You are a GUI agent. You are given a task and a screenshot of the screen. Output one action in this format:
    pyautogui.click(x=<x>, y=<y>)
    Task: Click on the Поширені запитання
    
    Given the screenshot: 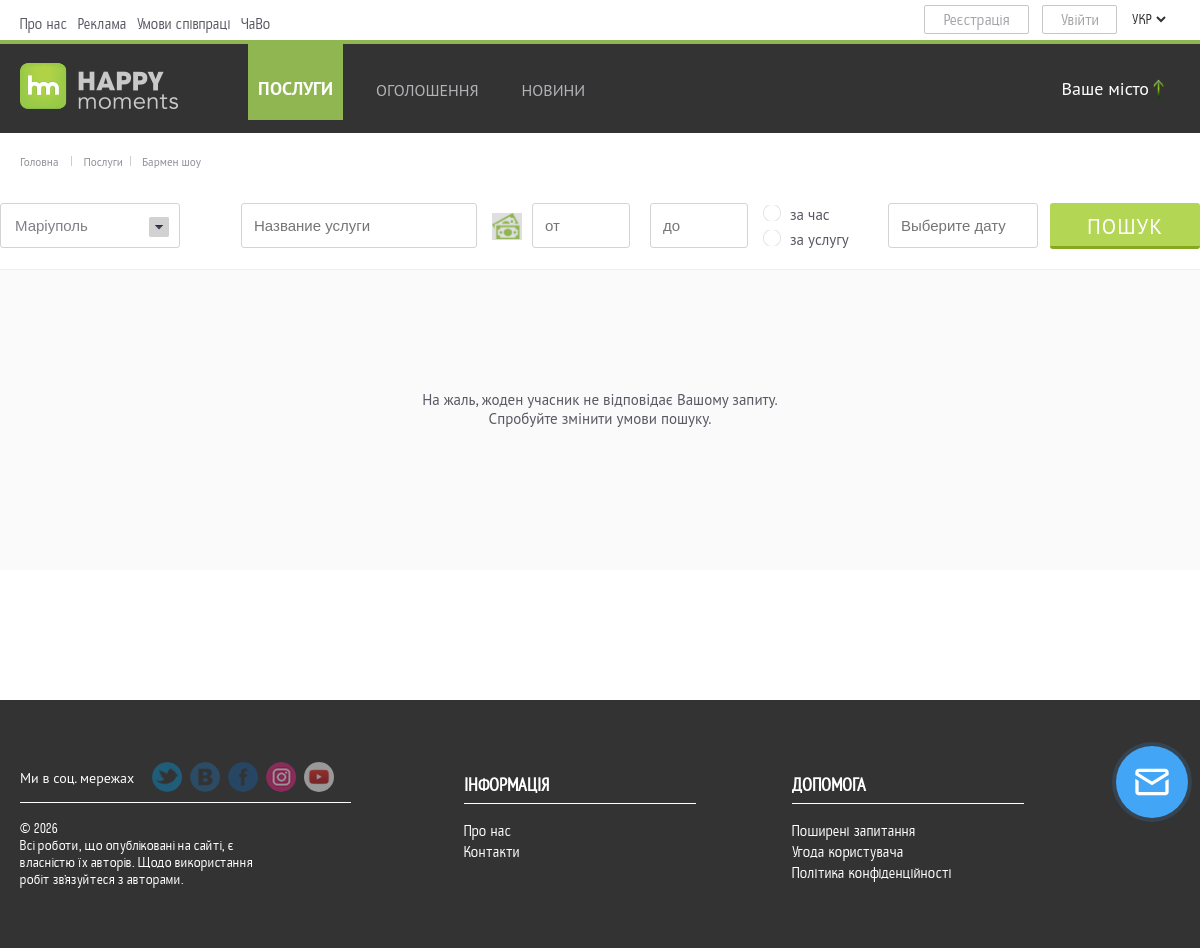 What is the action you would take?
    pyautogui.click(x=854, y=831)
    